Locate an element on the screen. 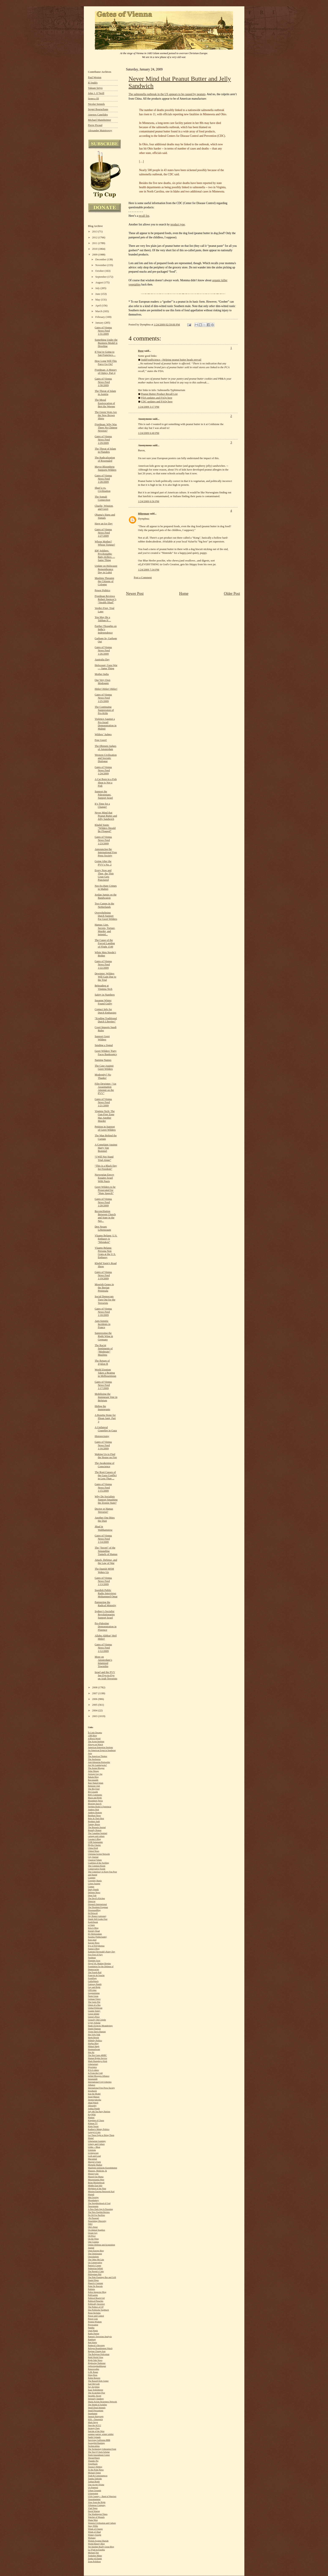 The height and width of the screenshot is (2576, 328). Hot Air is located at coordinates (91, 2052).